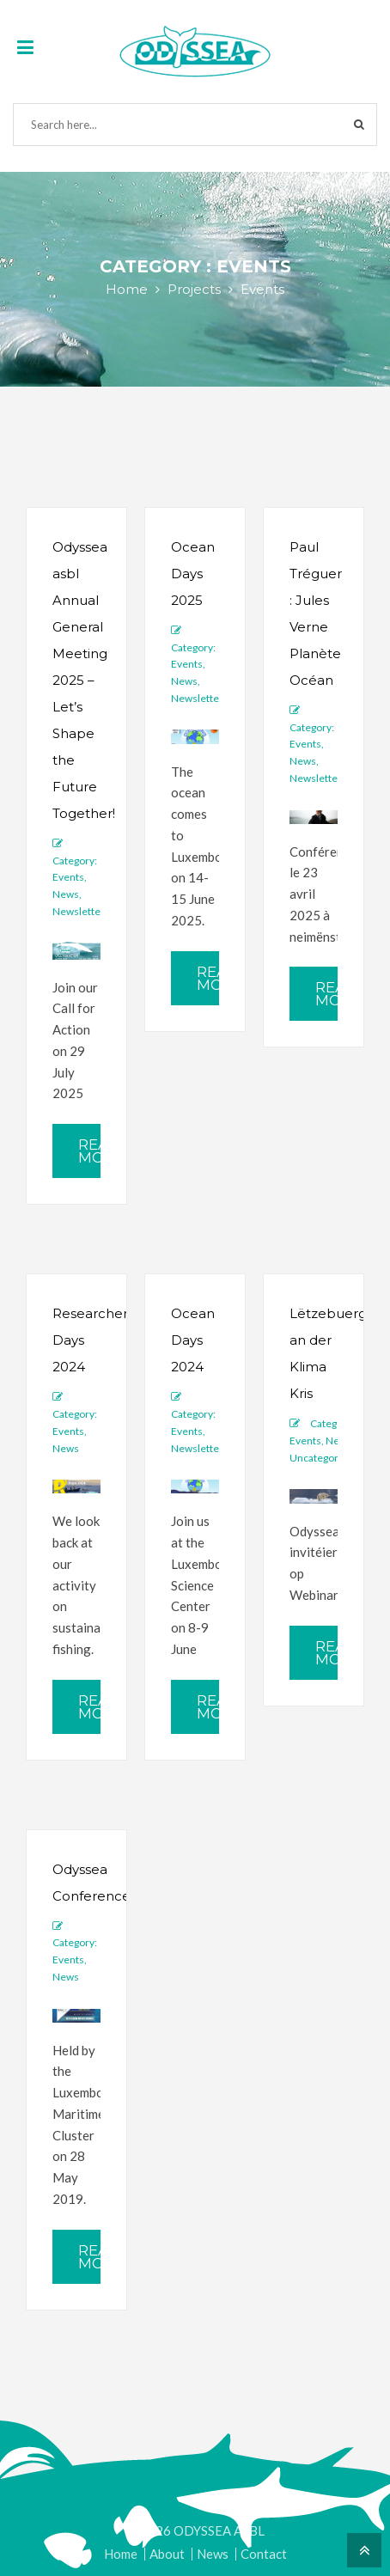  What do you see at coordinates (323, 1457) in the screenshot?
I see `Uncategorized` at bounding box center [323, 1457].